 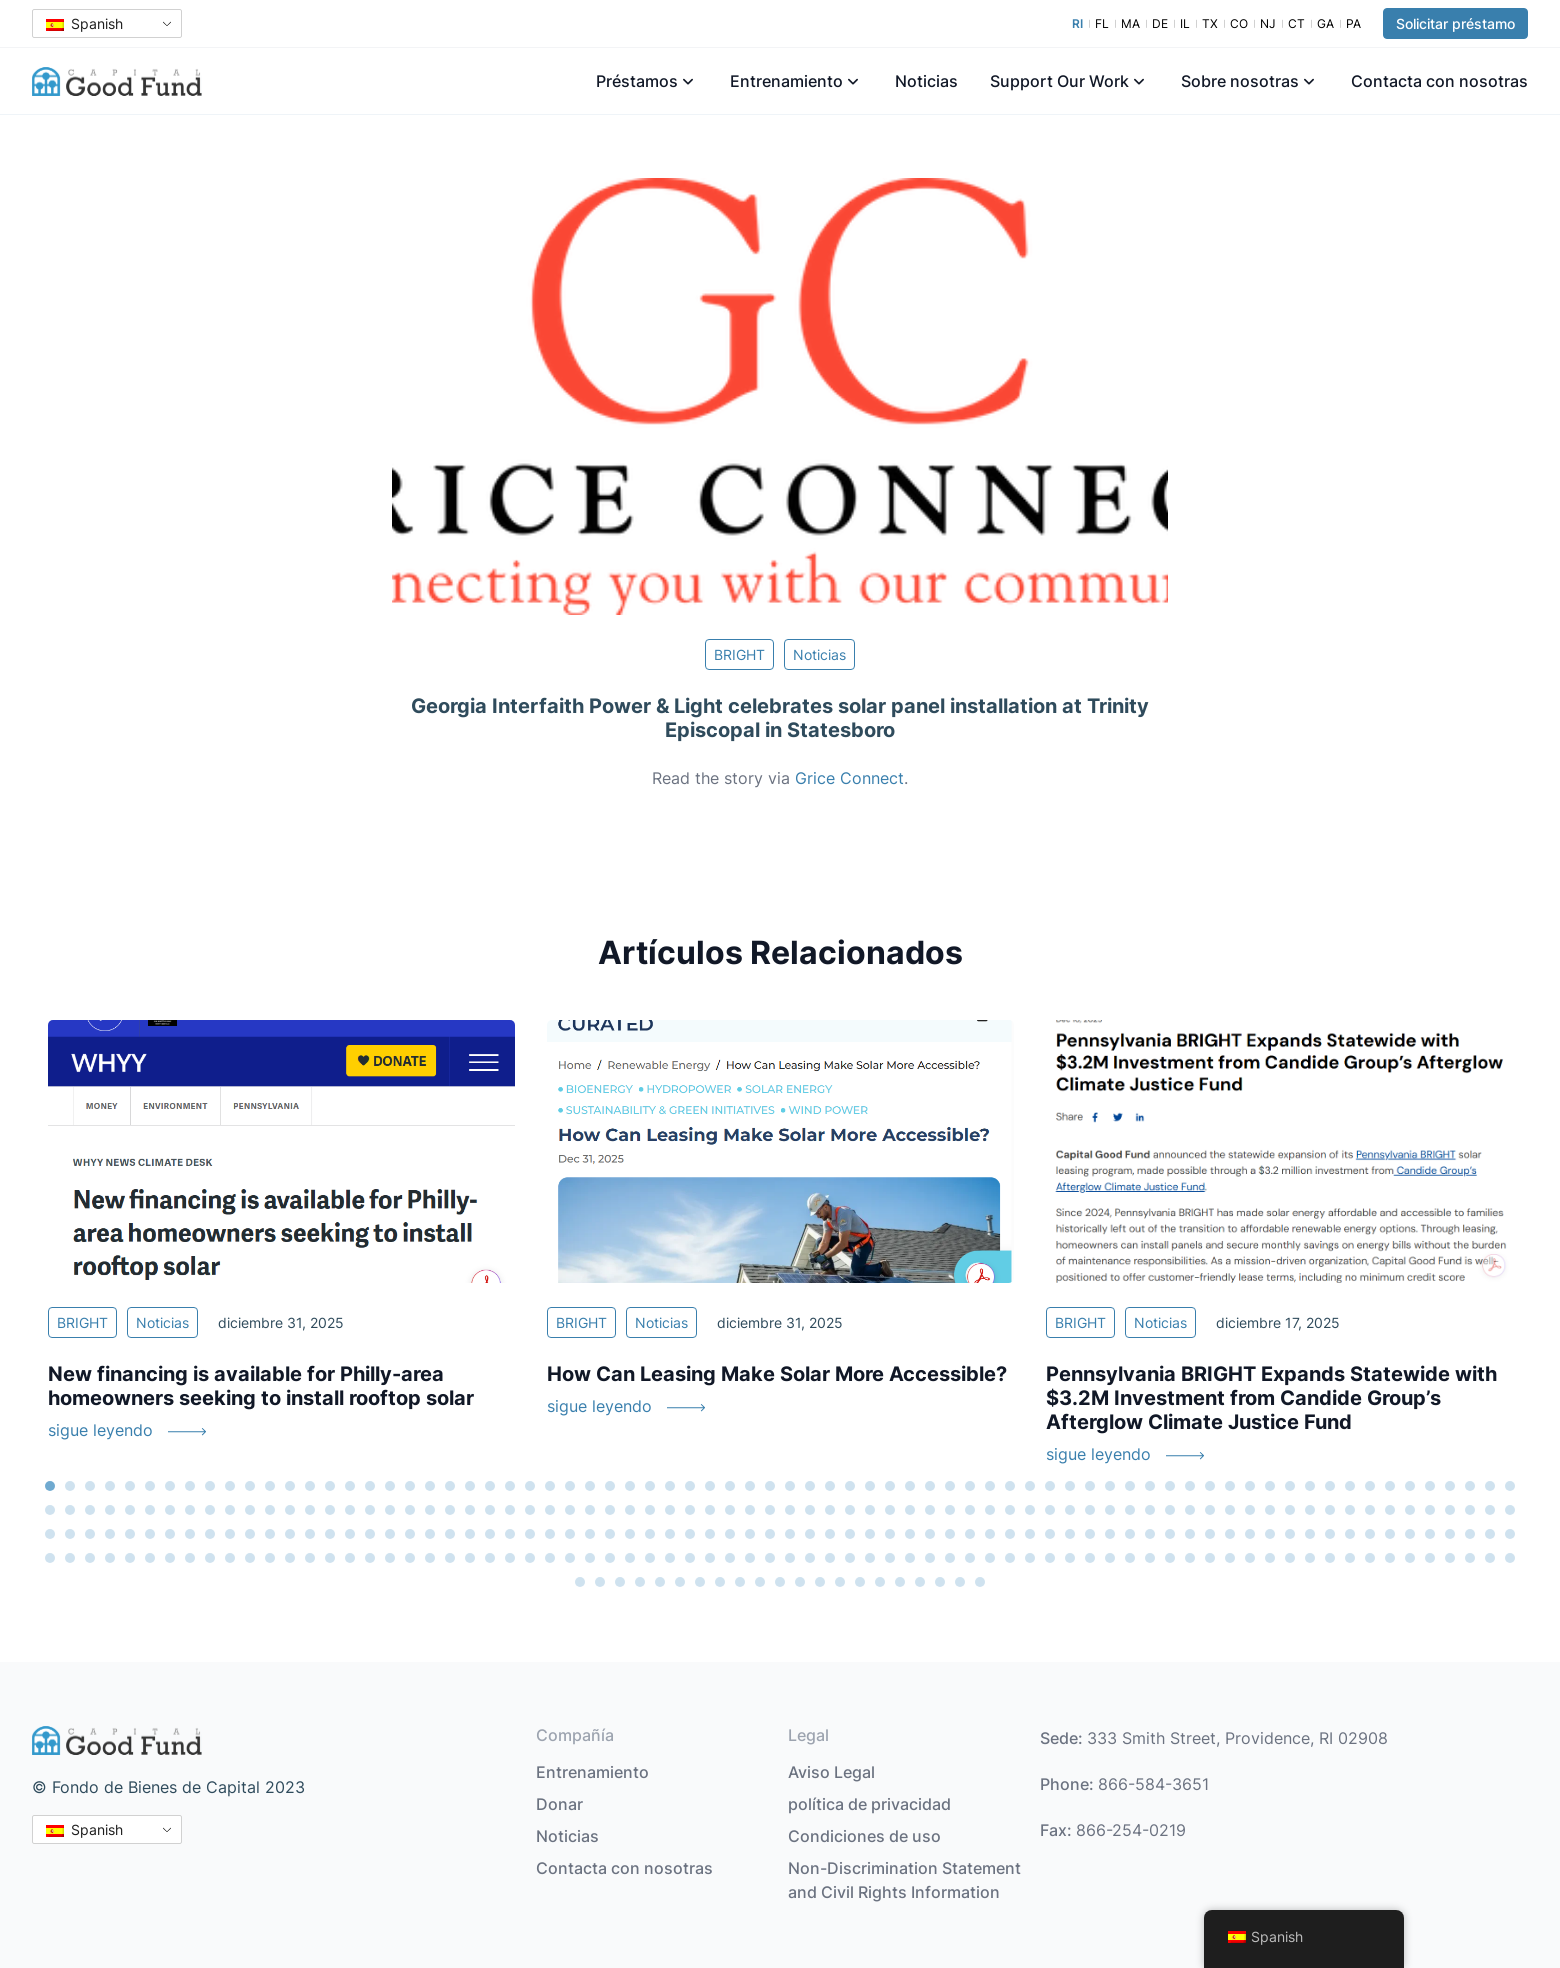 What do you see at coordinates (470, 1558) in the screenshot?
I see `244 [tab]` at bounding box center [470, 1558].